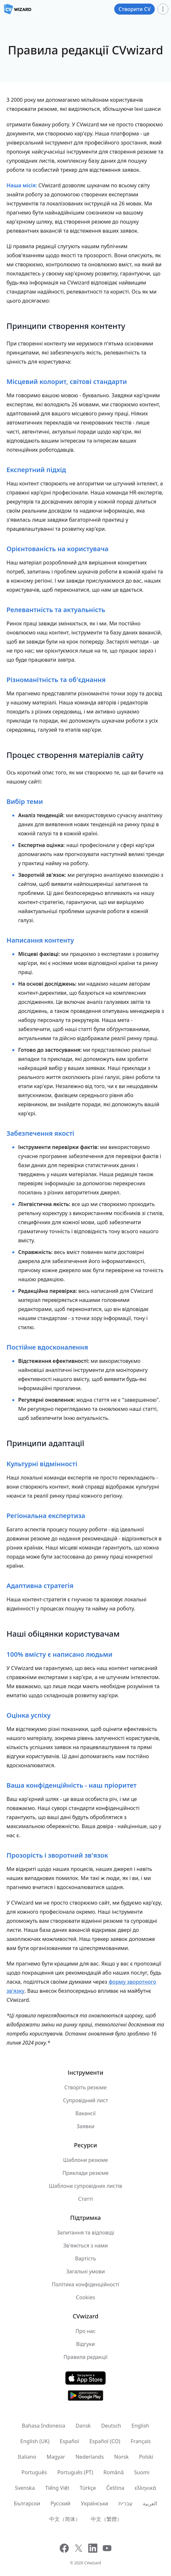 The height and width of the screenshot is (2576, 171). I want to click on Вакансії, so click(85, 2113).